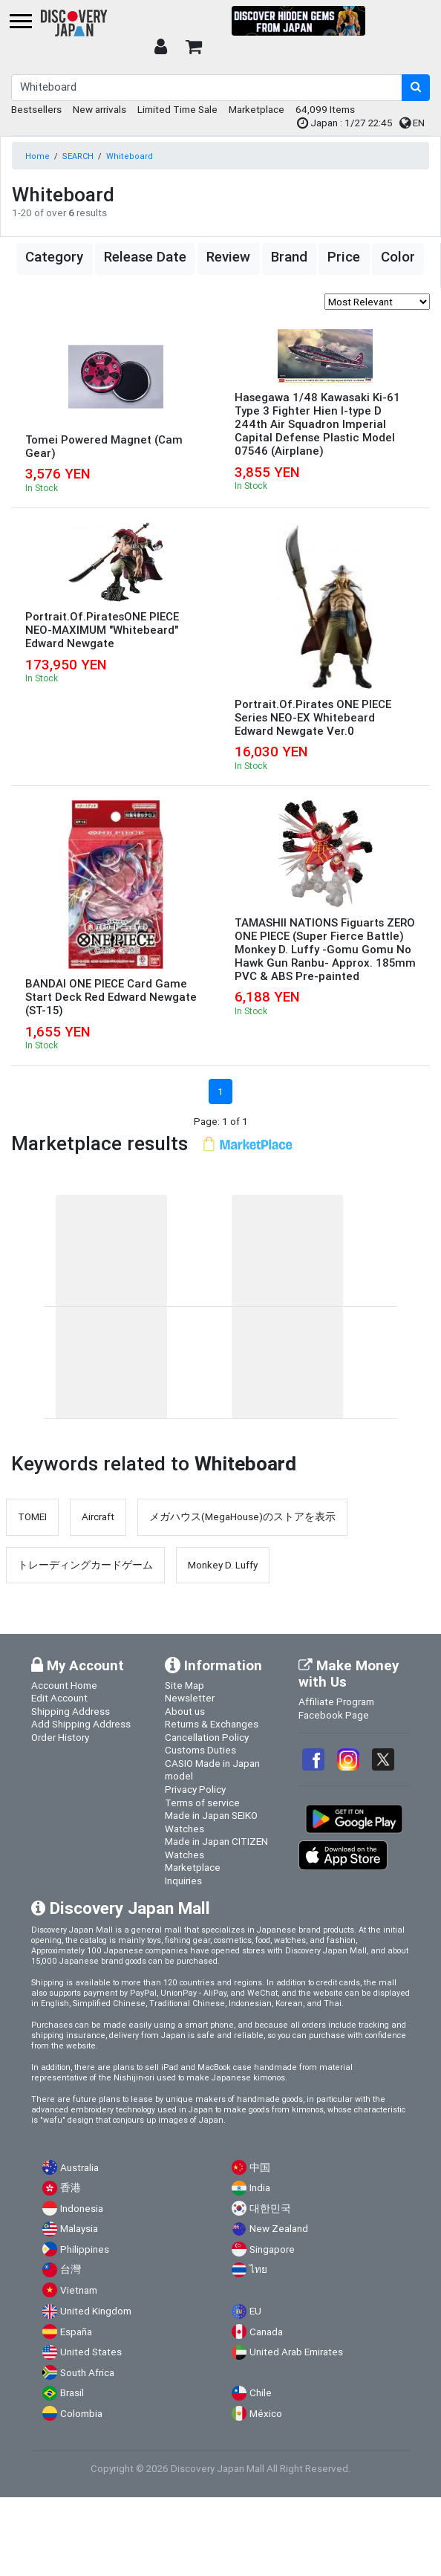 This screenshot has height=2576, width=441. I want to click on Edit Account, so click(59, 1697).